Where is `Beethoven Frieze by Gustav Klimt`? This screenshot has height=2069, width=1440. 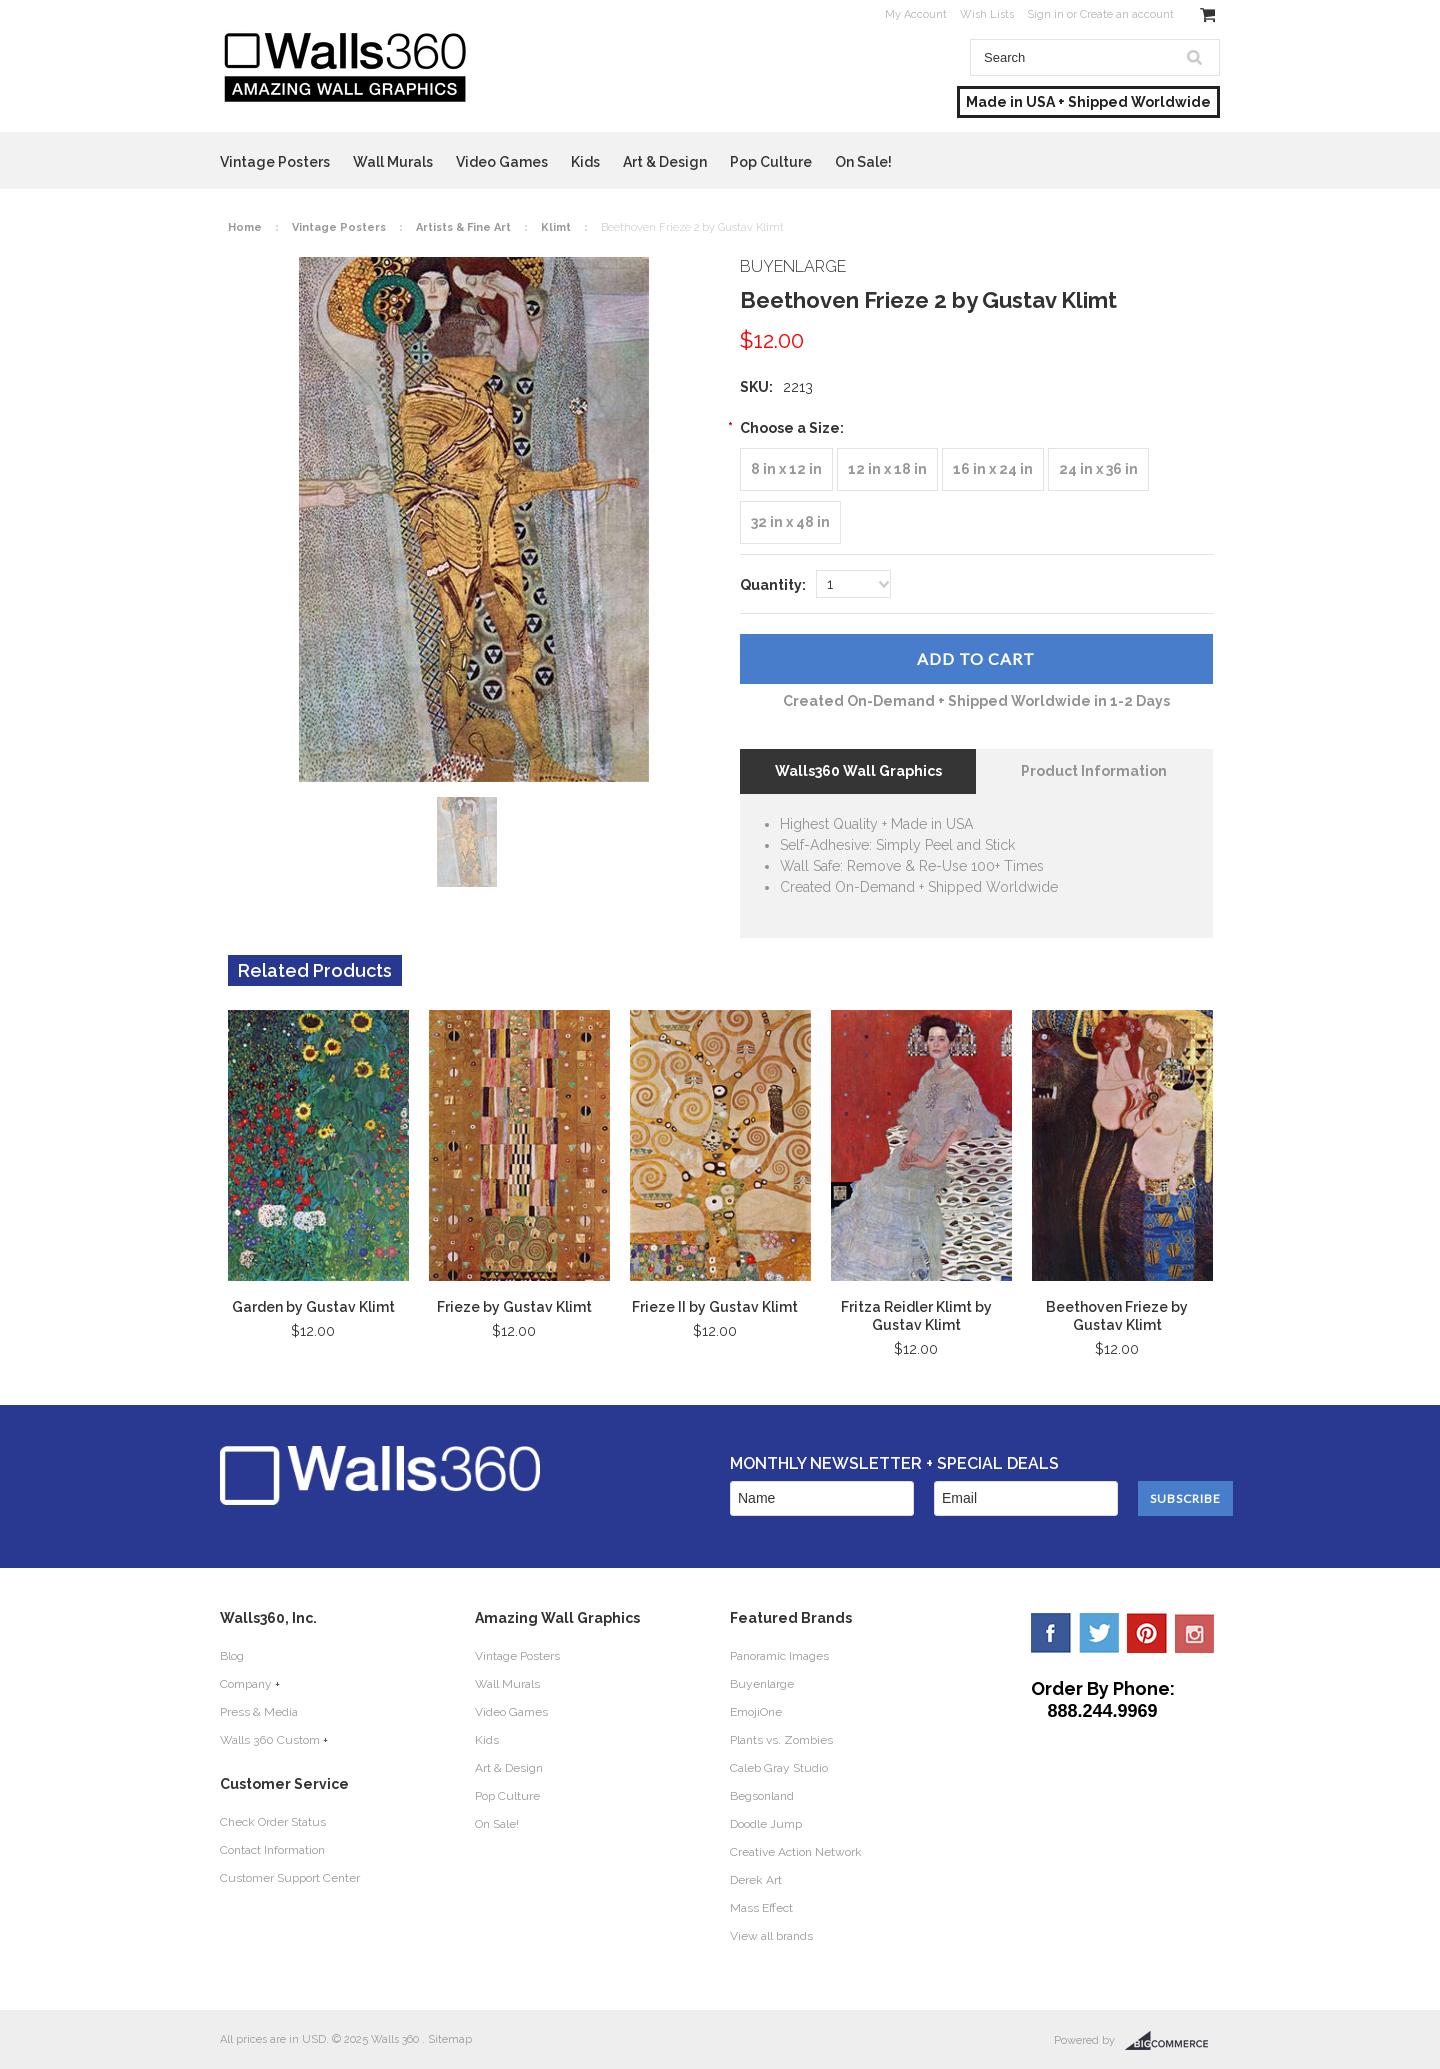 Beethoven Frieze by Gustav Klimt is located at coordinates (1117, 1316).